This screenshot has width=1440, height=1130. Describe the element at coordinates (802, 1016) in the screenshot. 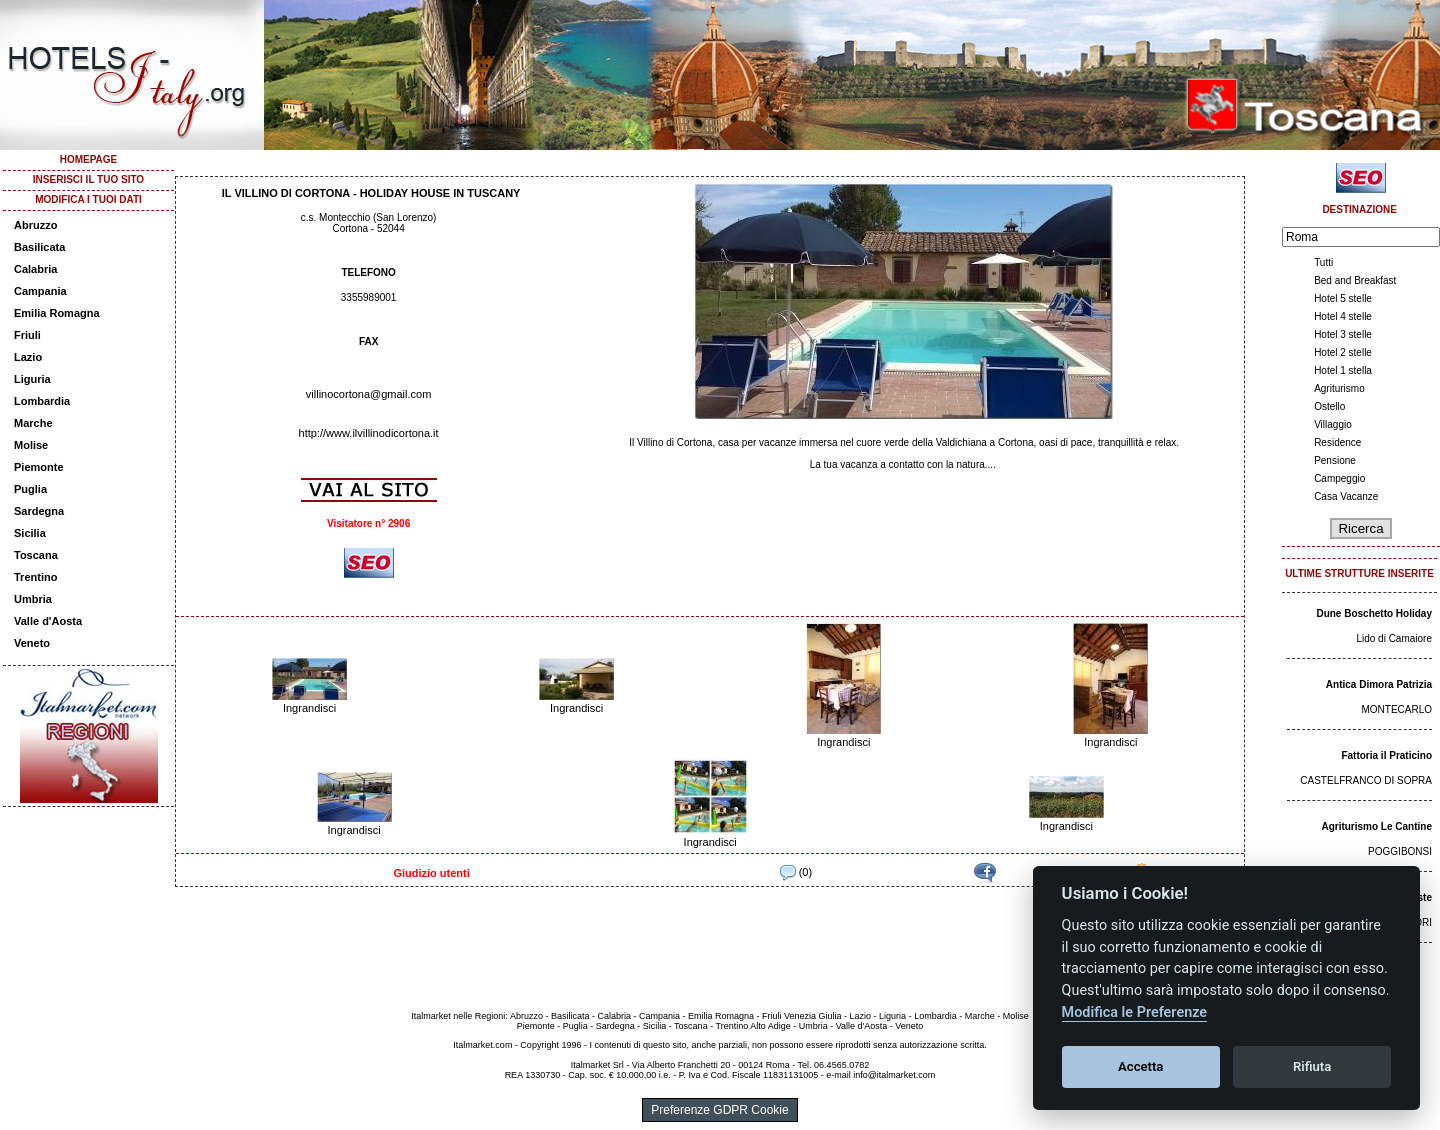

I see `Friuli Venezia Giulia` at that location.